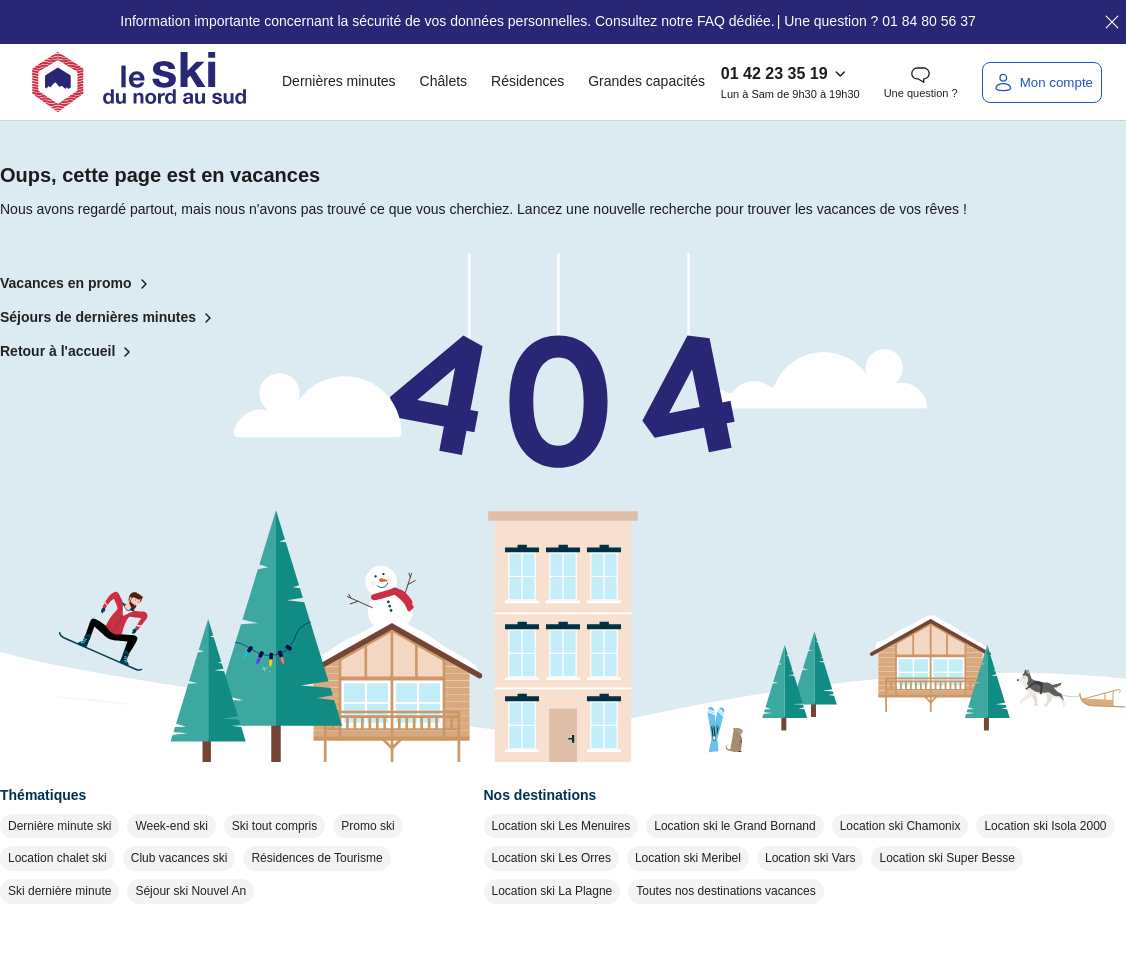 This screenshot has height=968, width=1126. What do you see at coordinates (171, 826) in the screenshot?
I see `Week-end ski` at bounding box center [171, 826].